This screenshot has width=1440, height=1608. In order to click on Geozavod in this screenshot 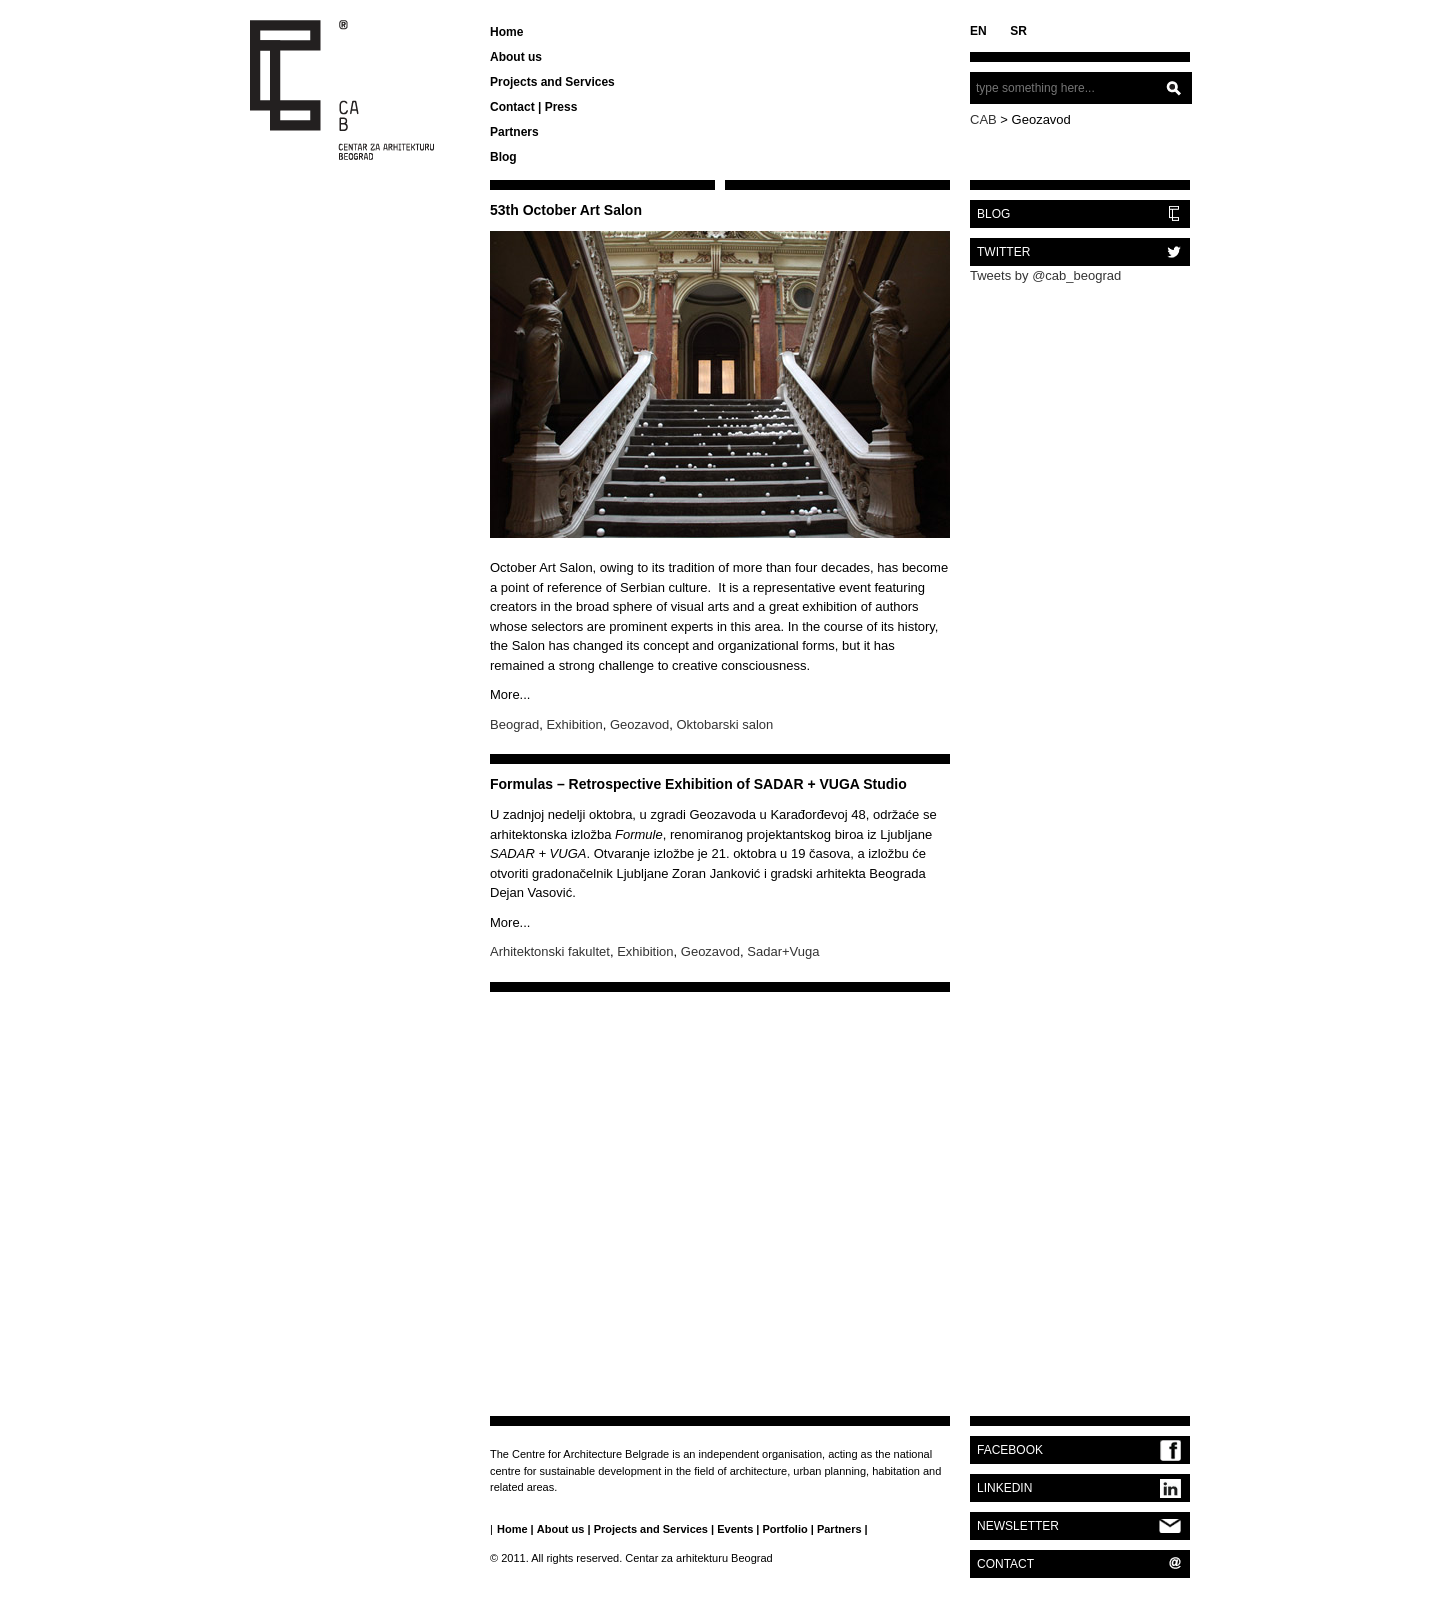, I will do `click(639, 724)`.